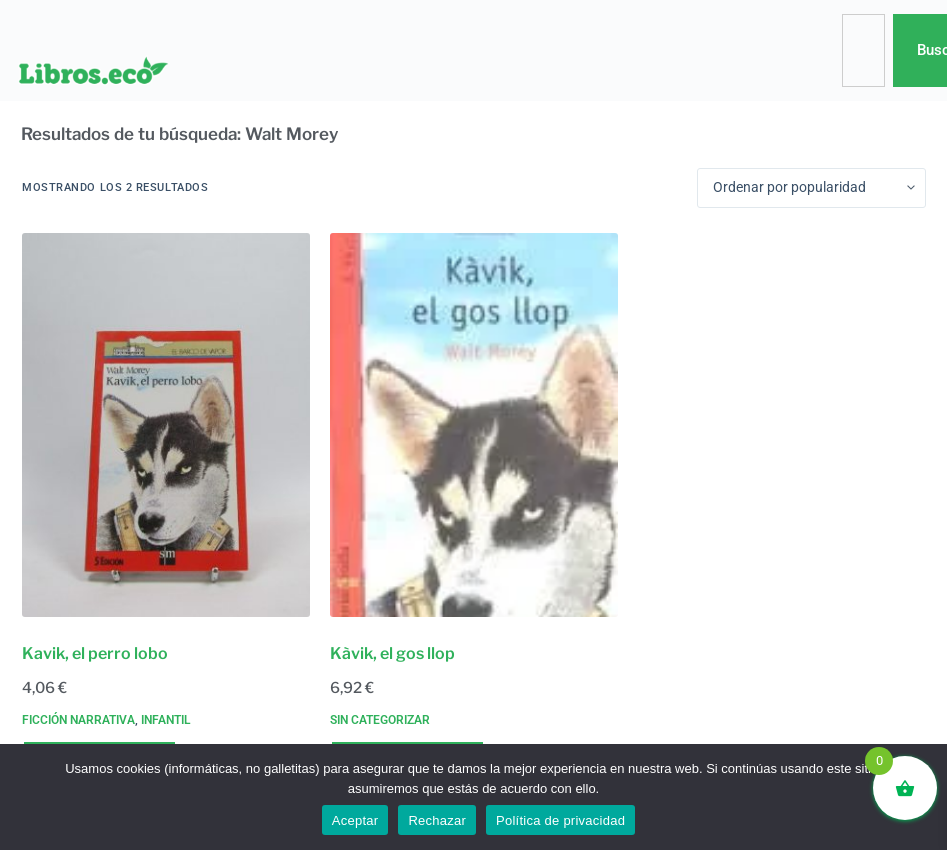 The image size is (947, 850). Describe the element at coordinates (165, 720) in the screenshot. I see `Infantil` at that location.